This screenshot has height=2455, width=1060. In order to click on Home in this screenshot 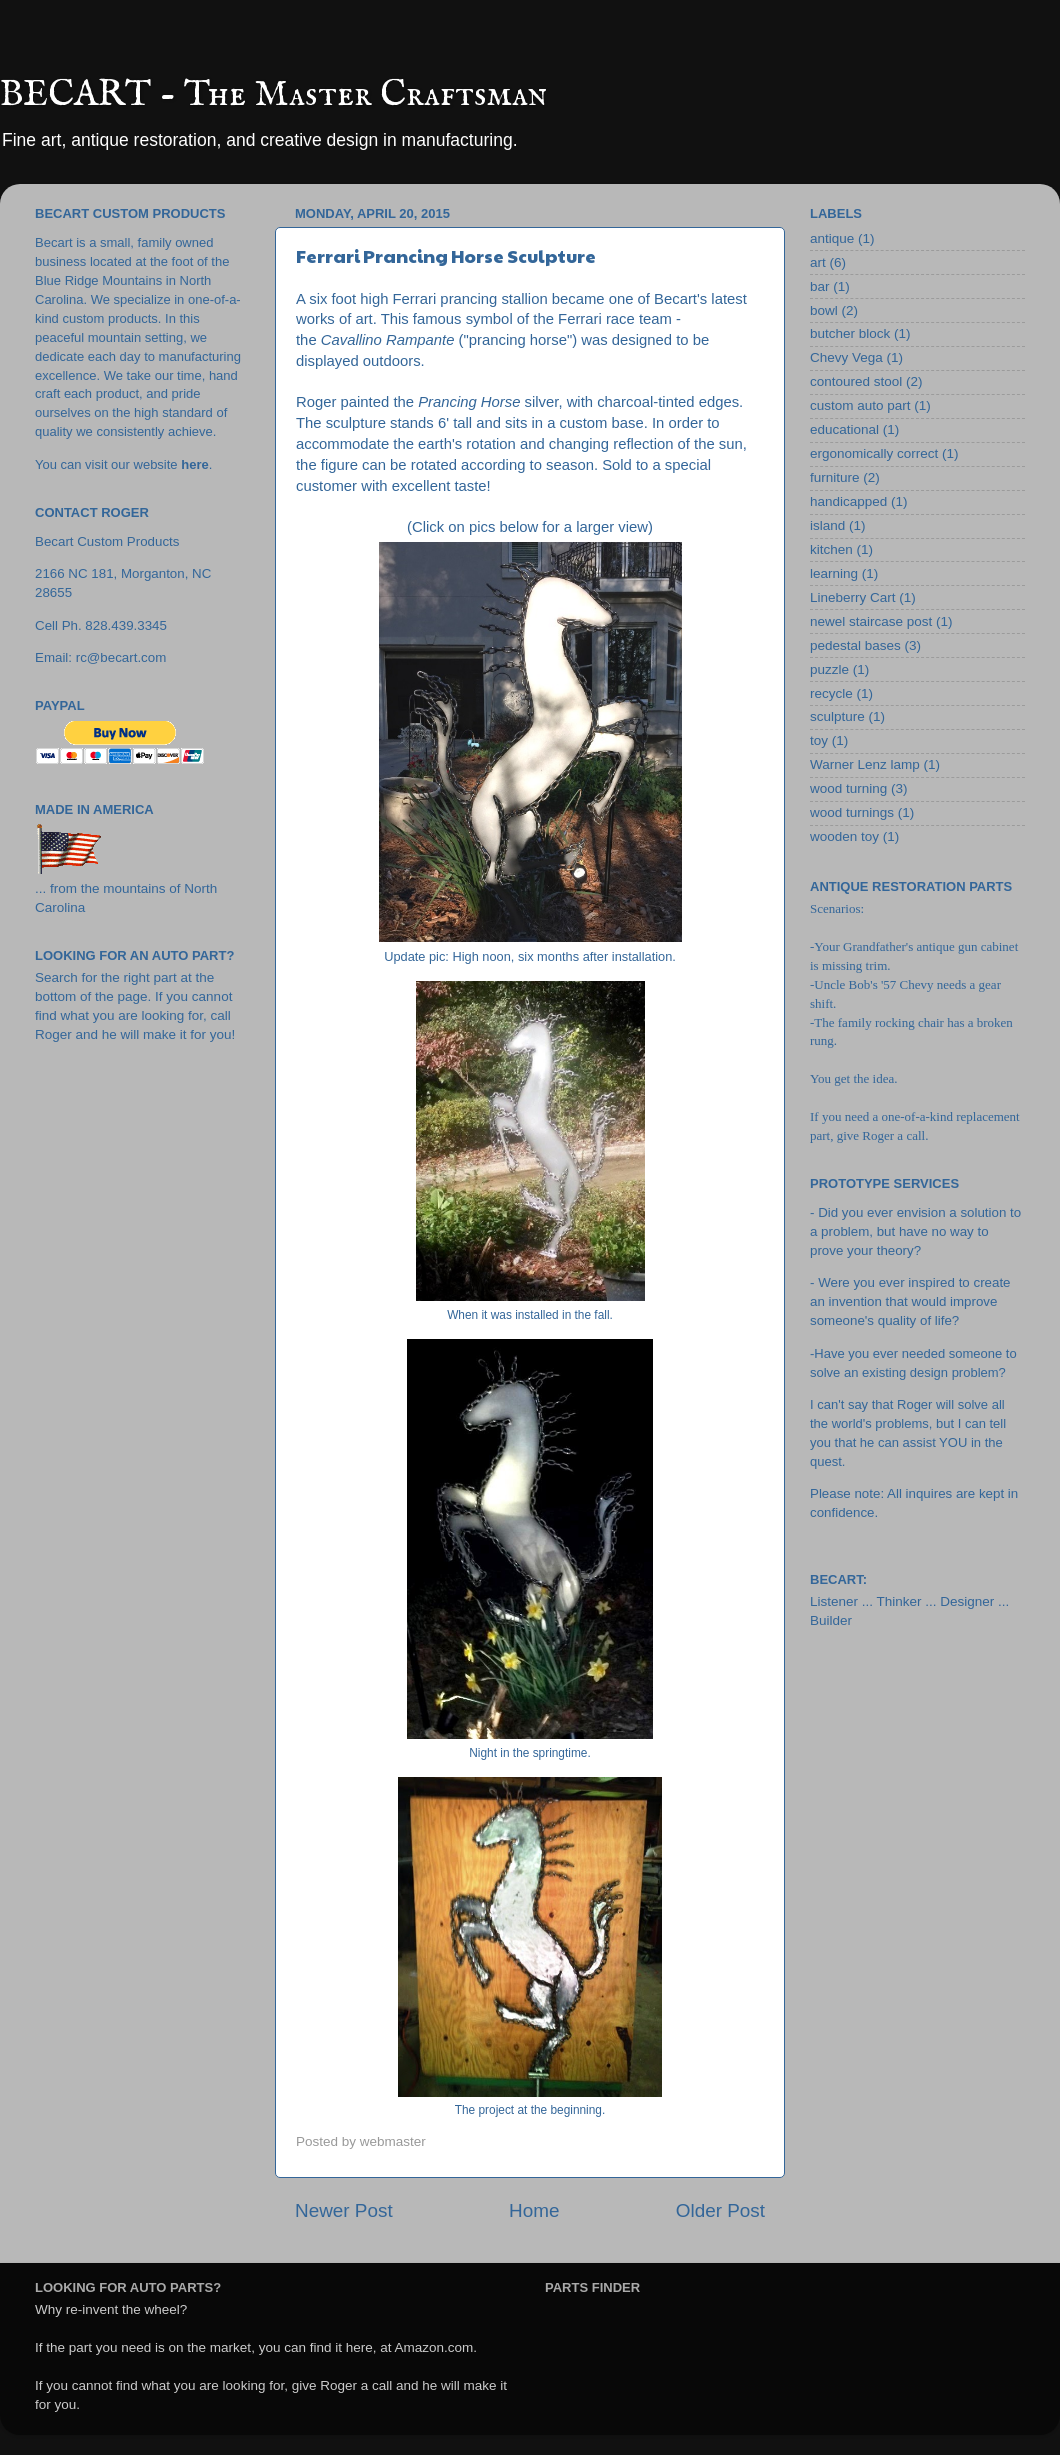, I will do `click(534, 2210)`.